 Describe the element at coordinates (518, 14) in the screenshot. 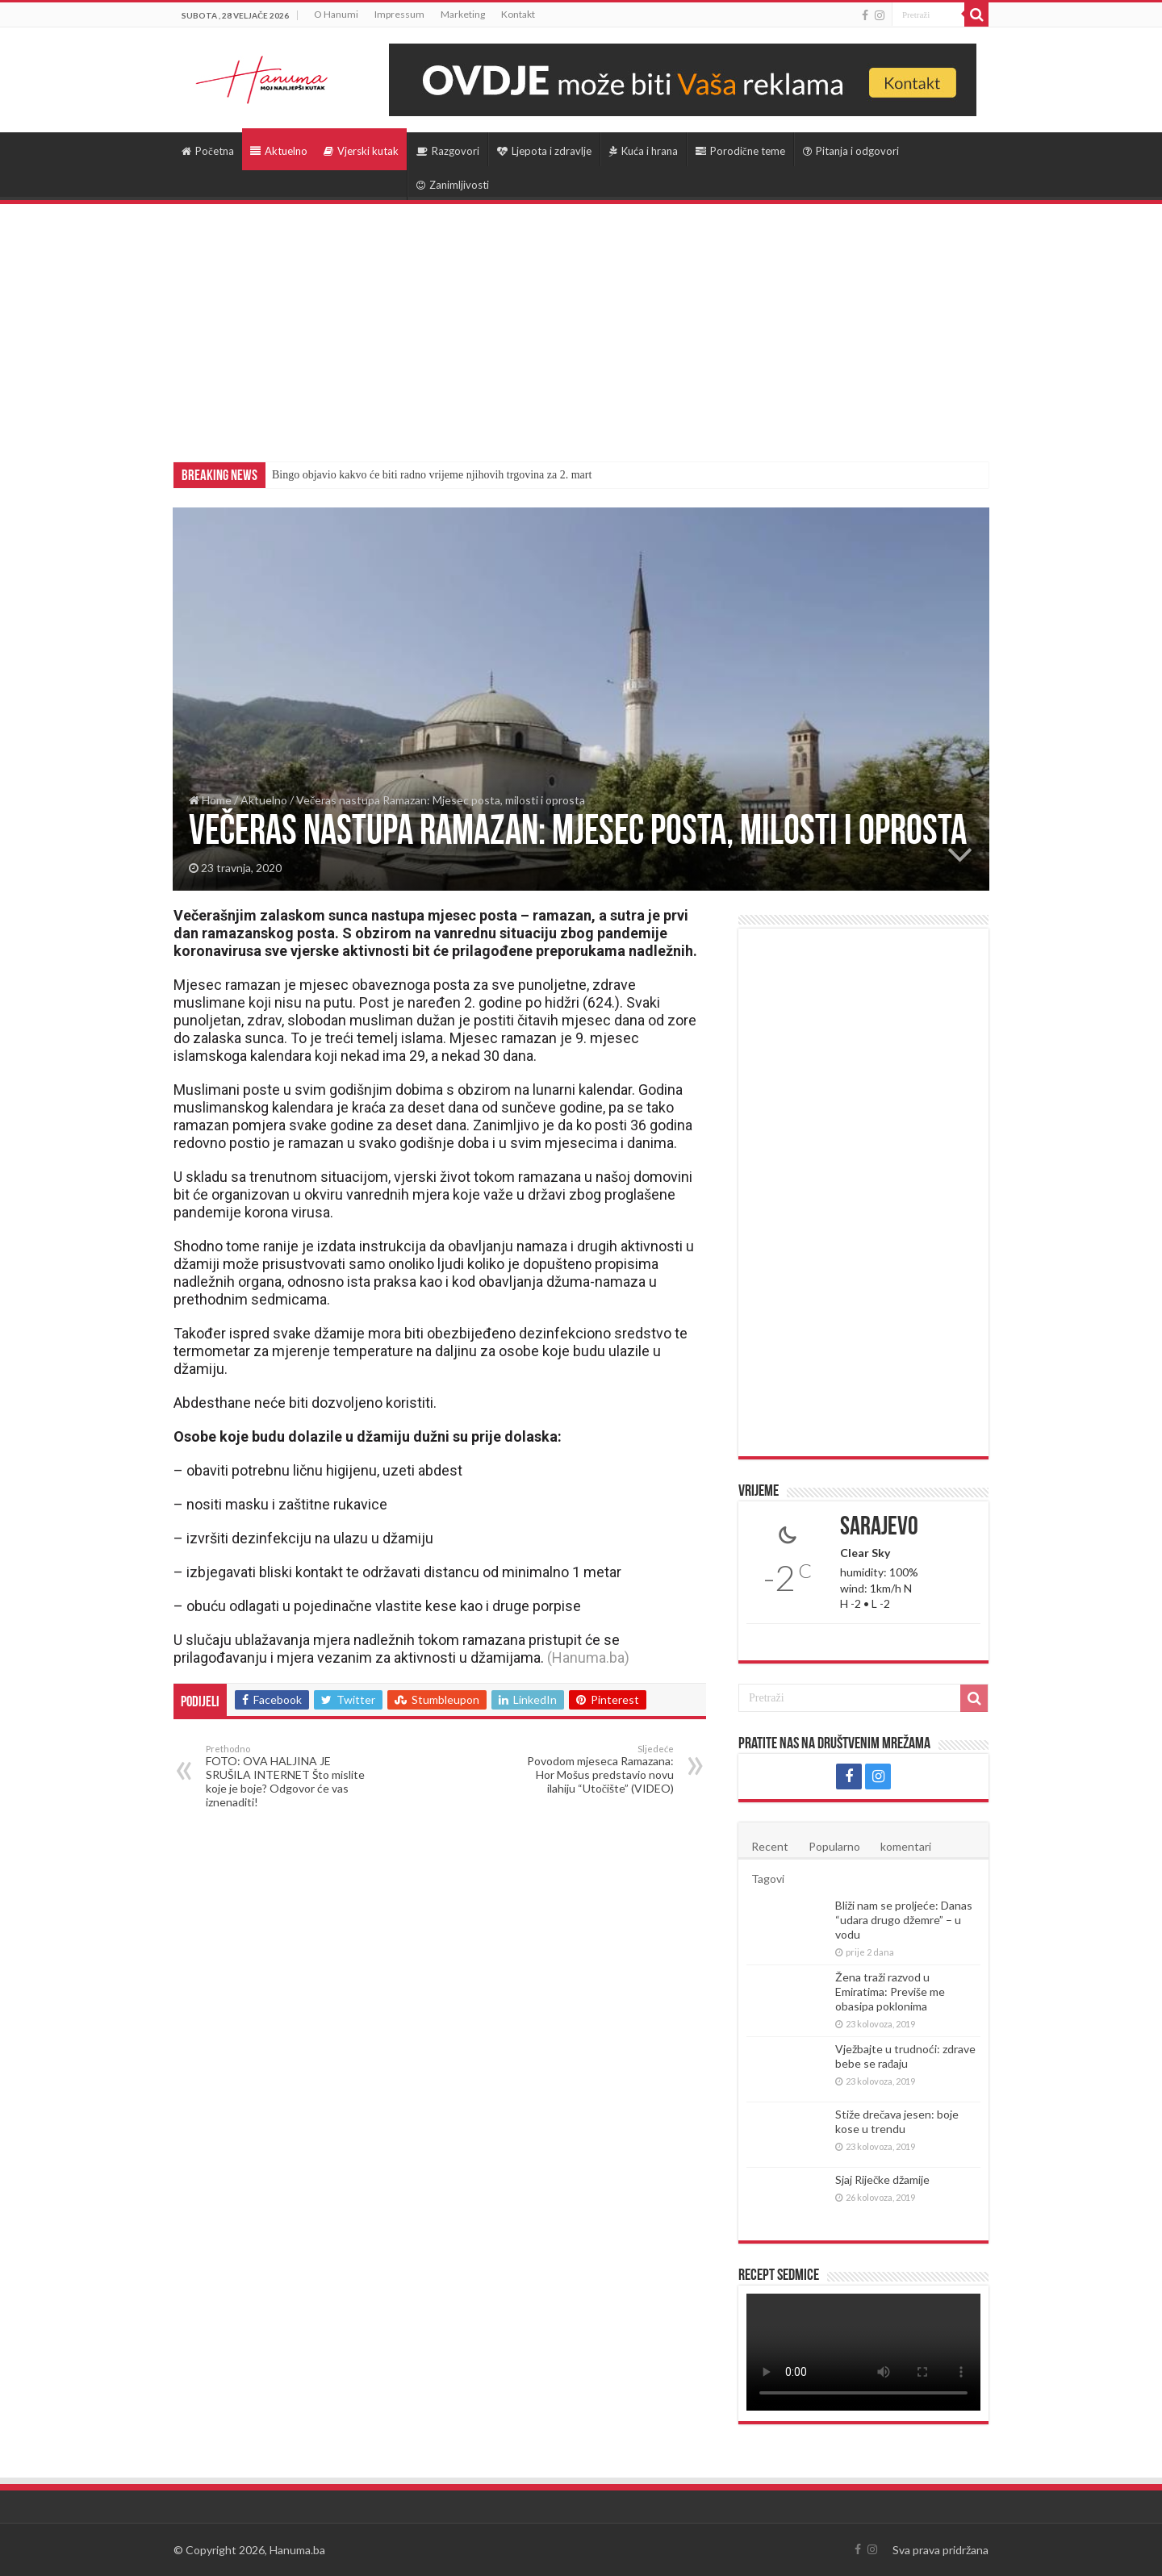

I see `Kontakt` at that location.